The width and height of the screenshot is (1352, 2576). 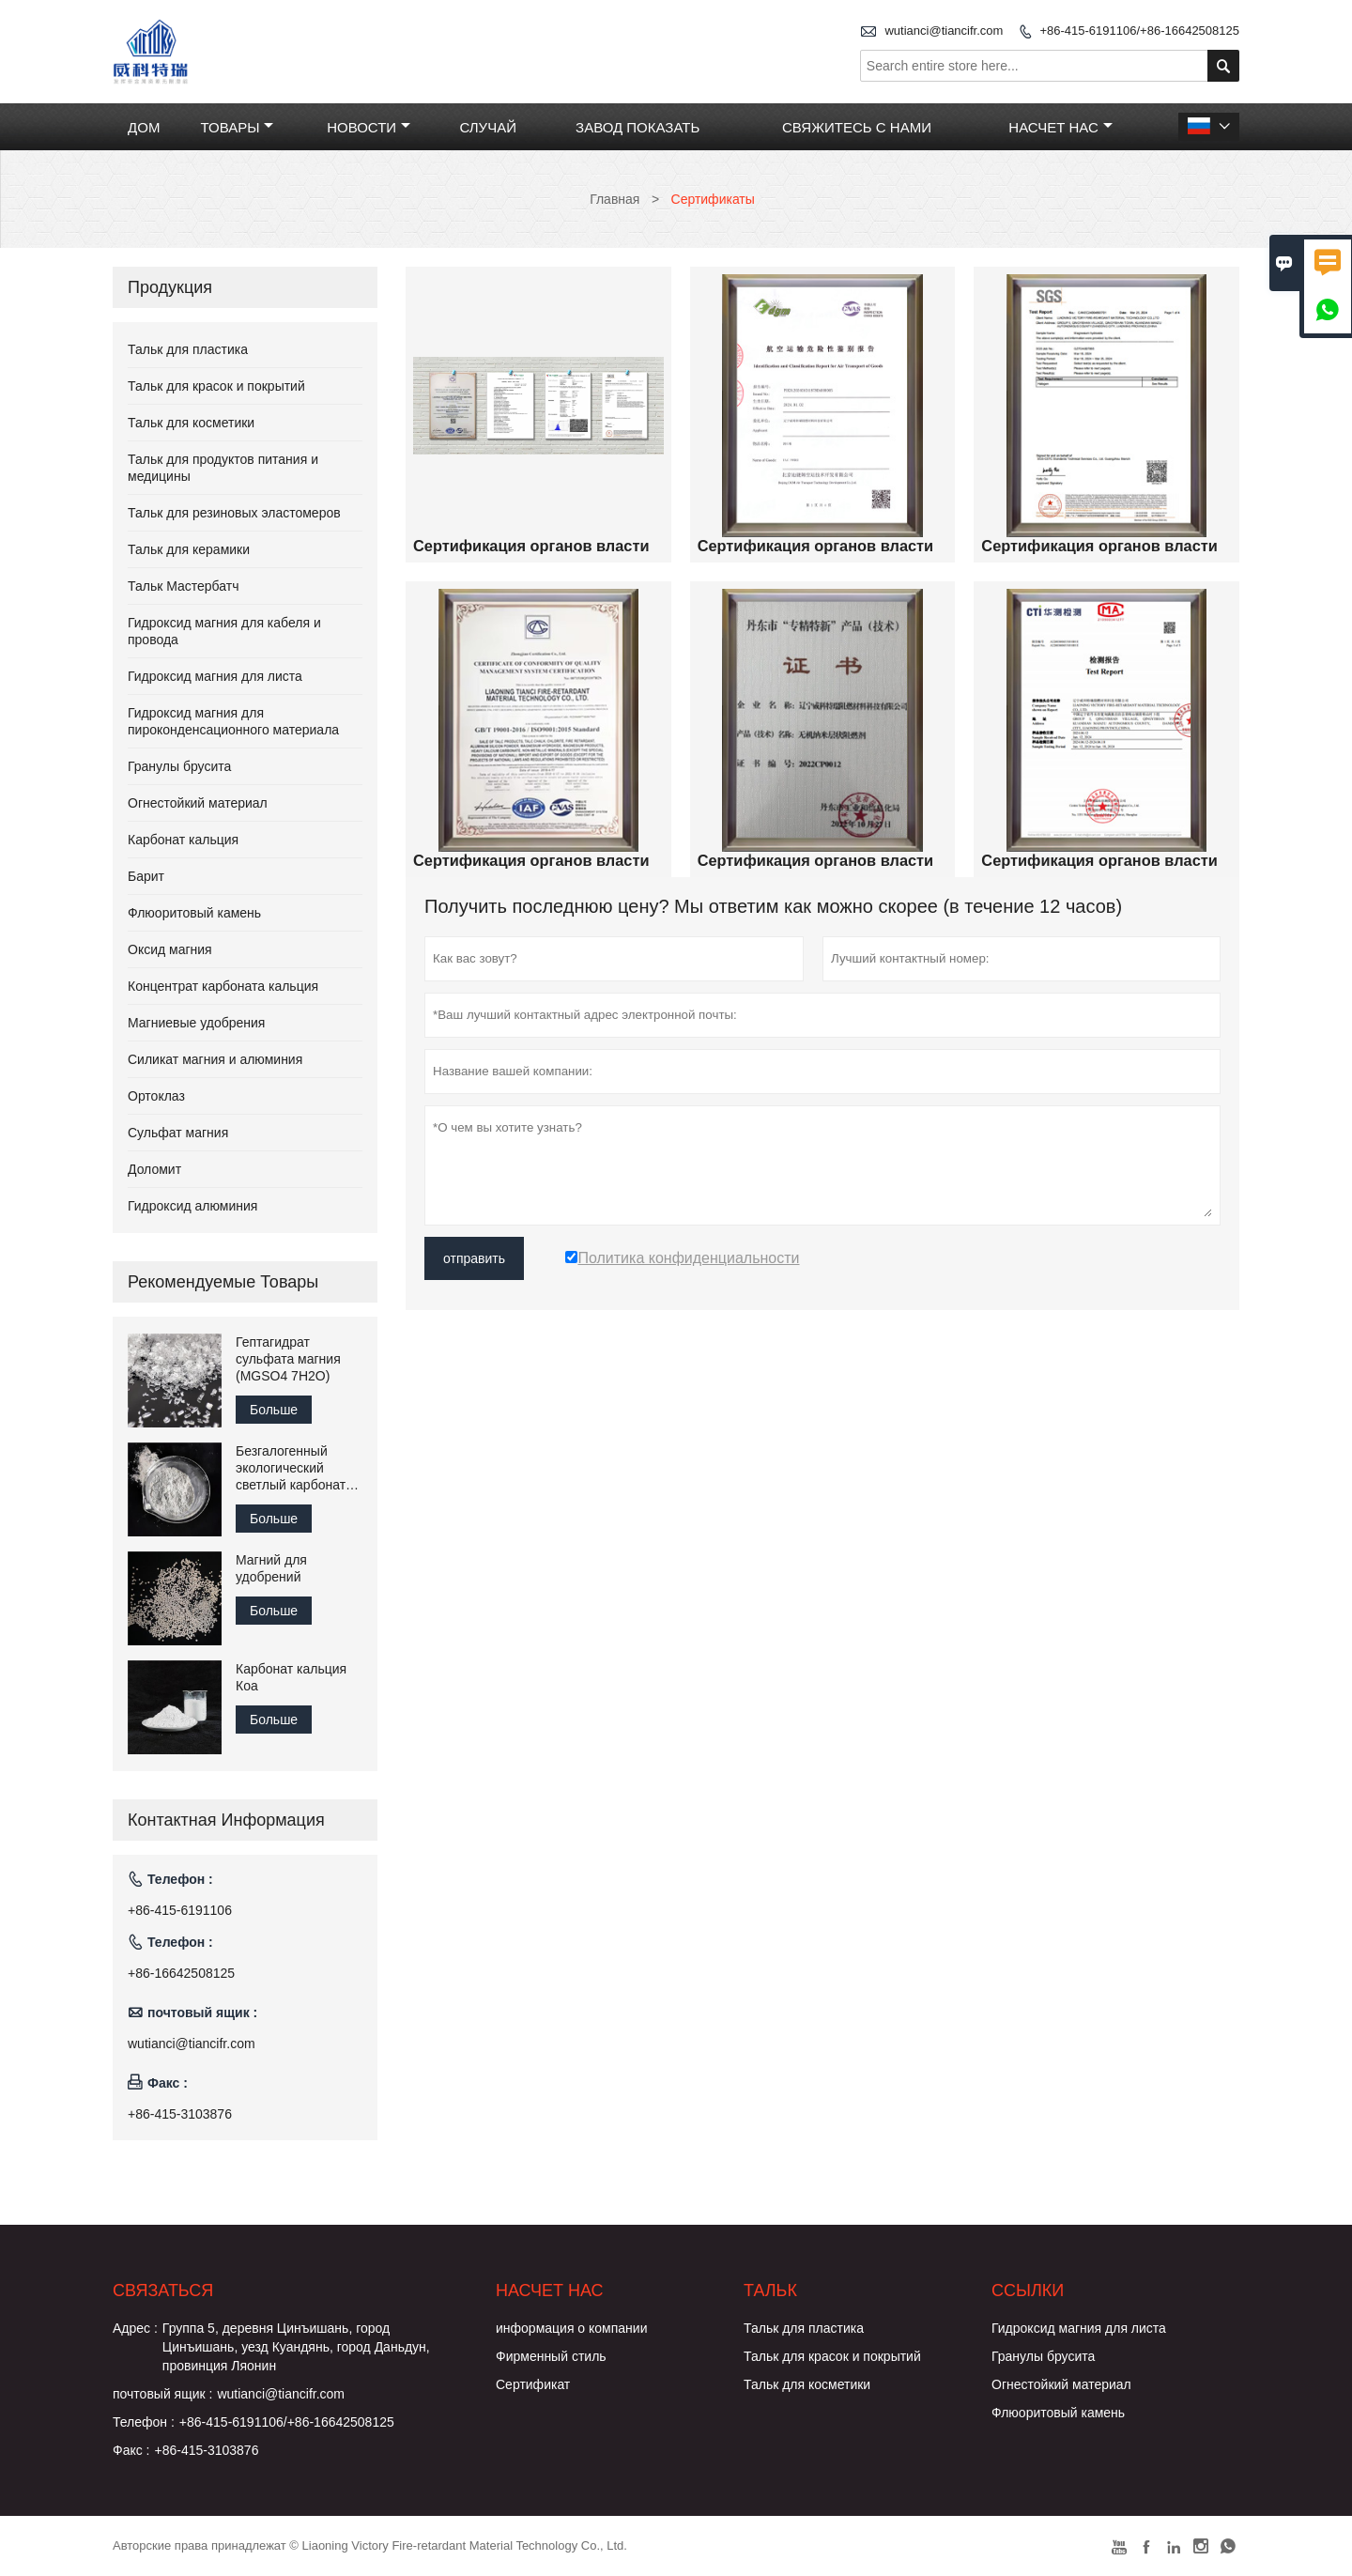 I want to click on +86-415-6191106/+86-16642508125, so click(x=1139, y=30).